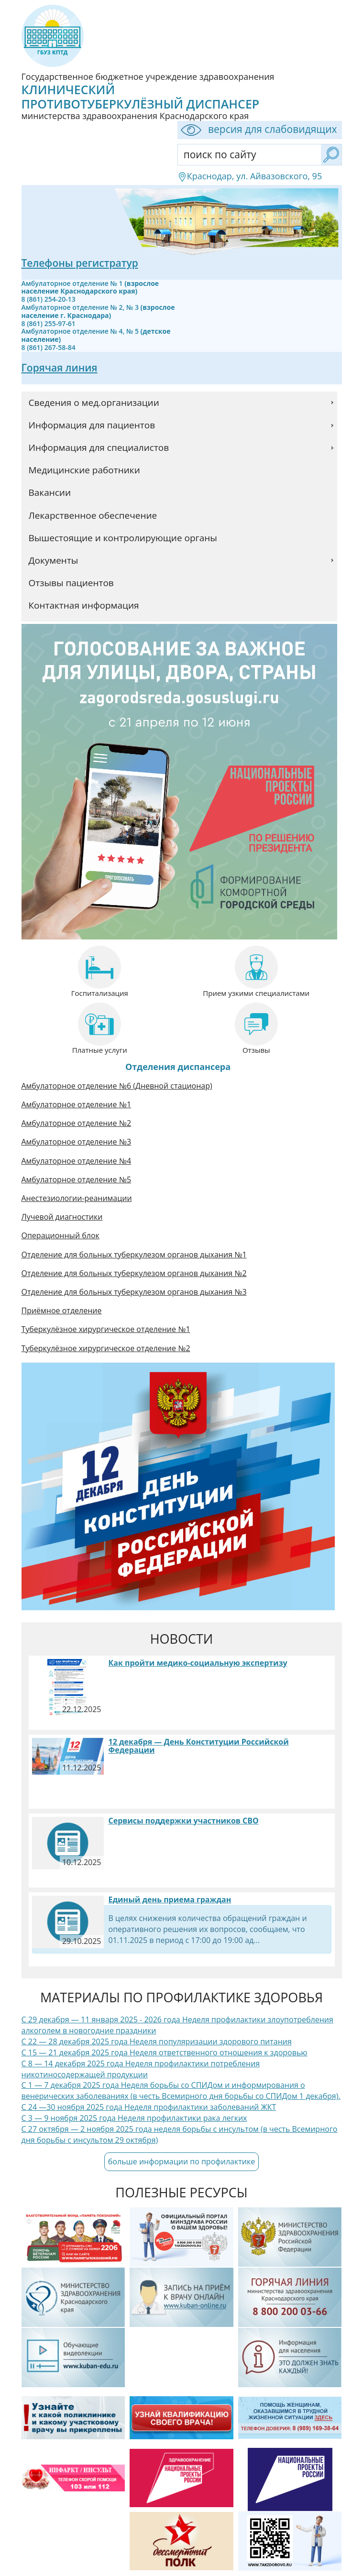 The height and width of the screenshot is (2576, 363). I want to click on Сервисы поддержки участников СВО, so click(184, 1820).